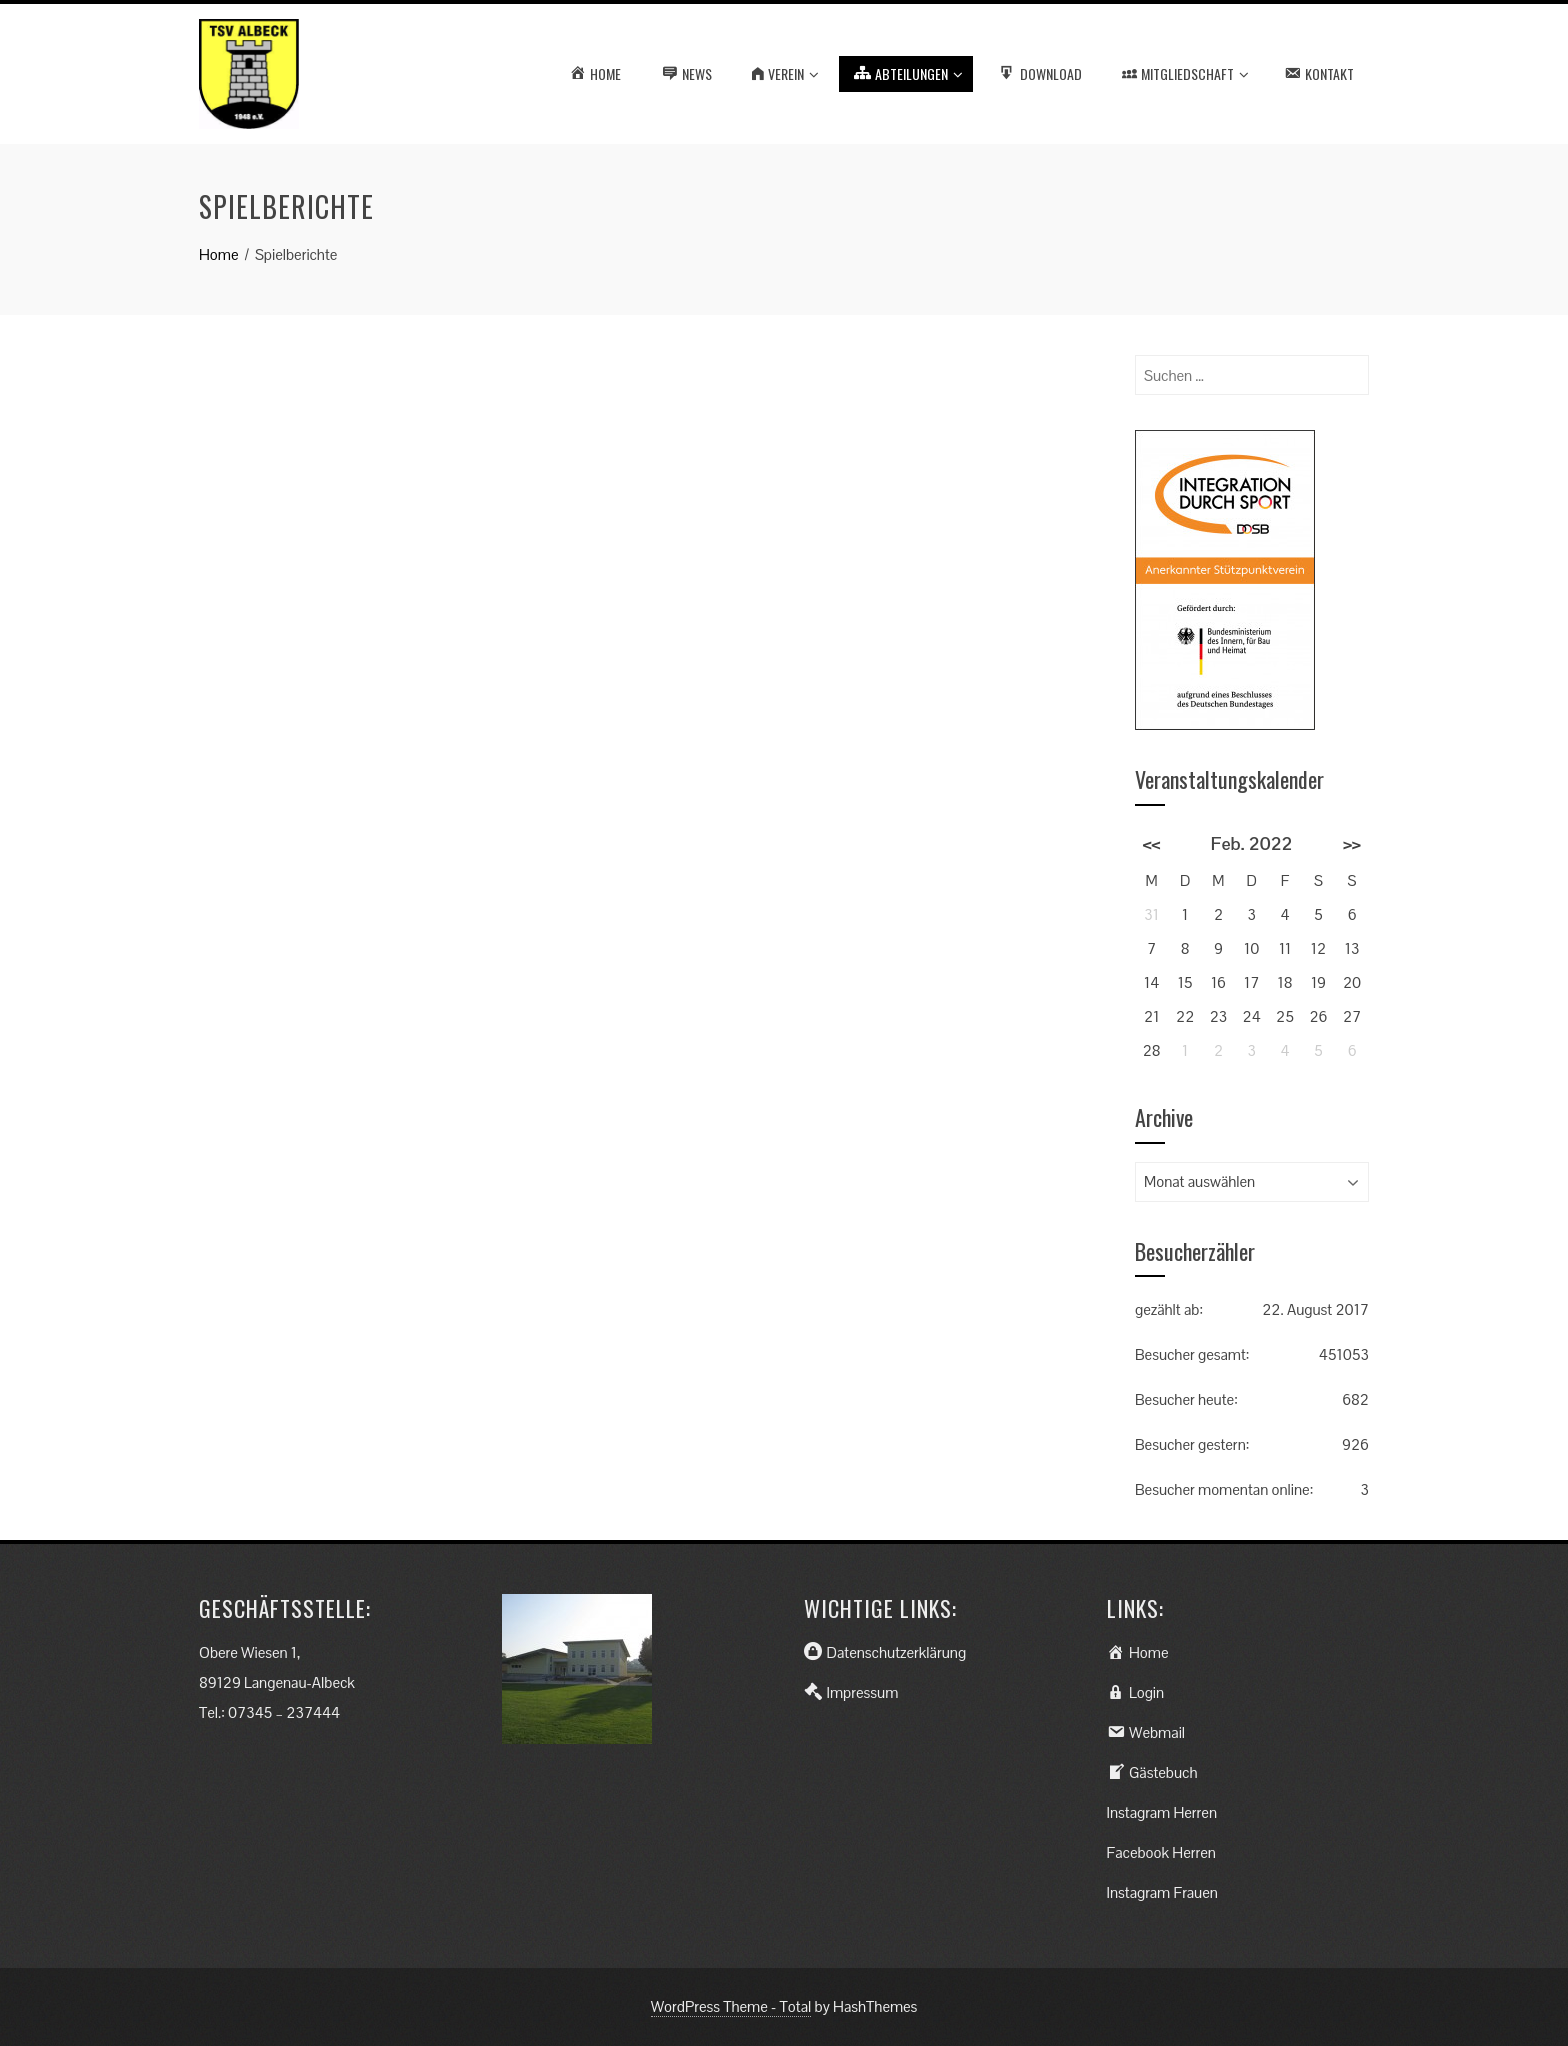  What do you see at coordinates (1162, 1812) in the screenshot?
I see `Instagram Herren` at bounding box center [1162, 1812].